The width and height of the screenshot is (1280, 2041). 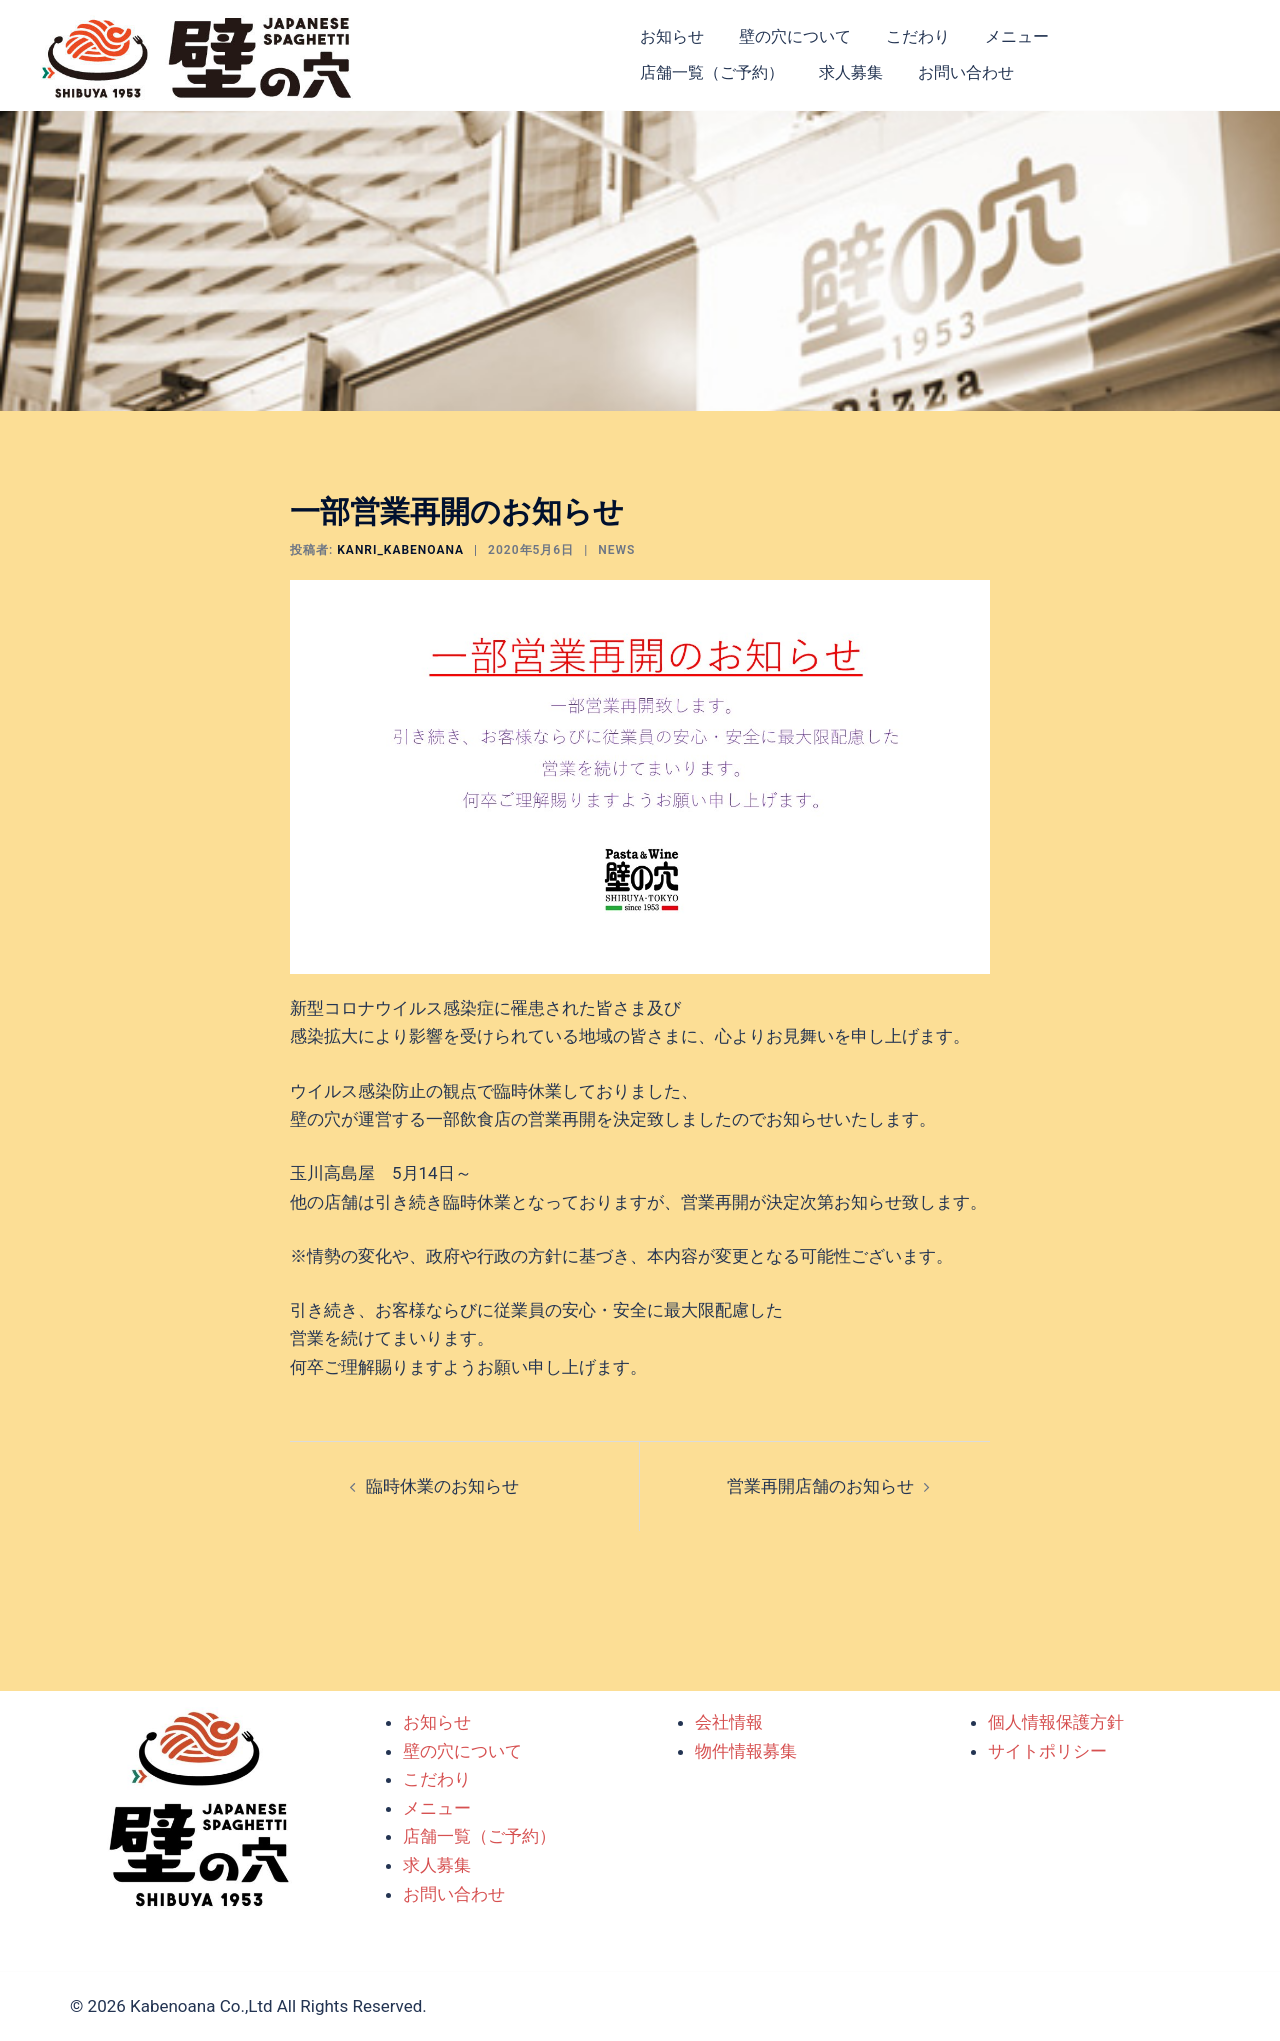 I want to click on 物件情報募集, so click(x=746, y=1751).